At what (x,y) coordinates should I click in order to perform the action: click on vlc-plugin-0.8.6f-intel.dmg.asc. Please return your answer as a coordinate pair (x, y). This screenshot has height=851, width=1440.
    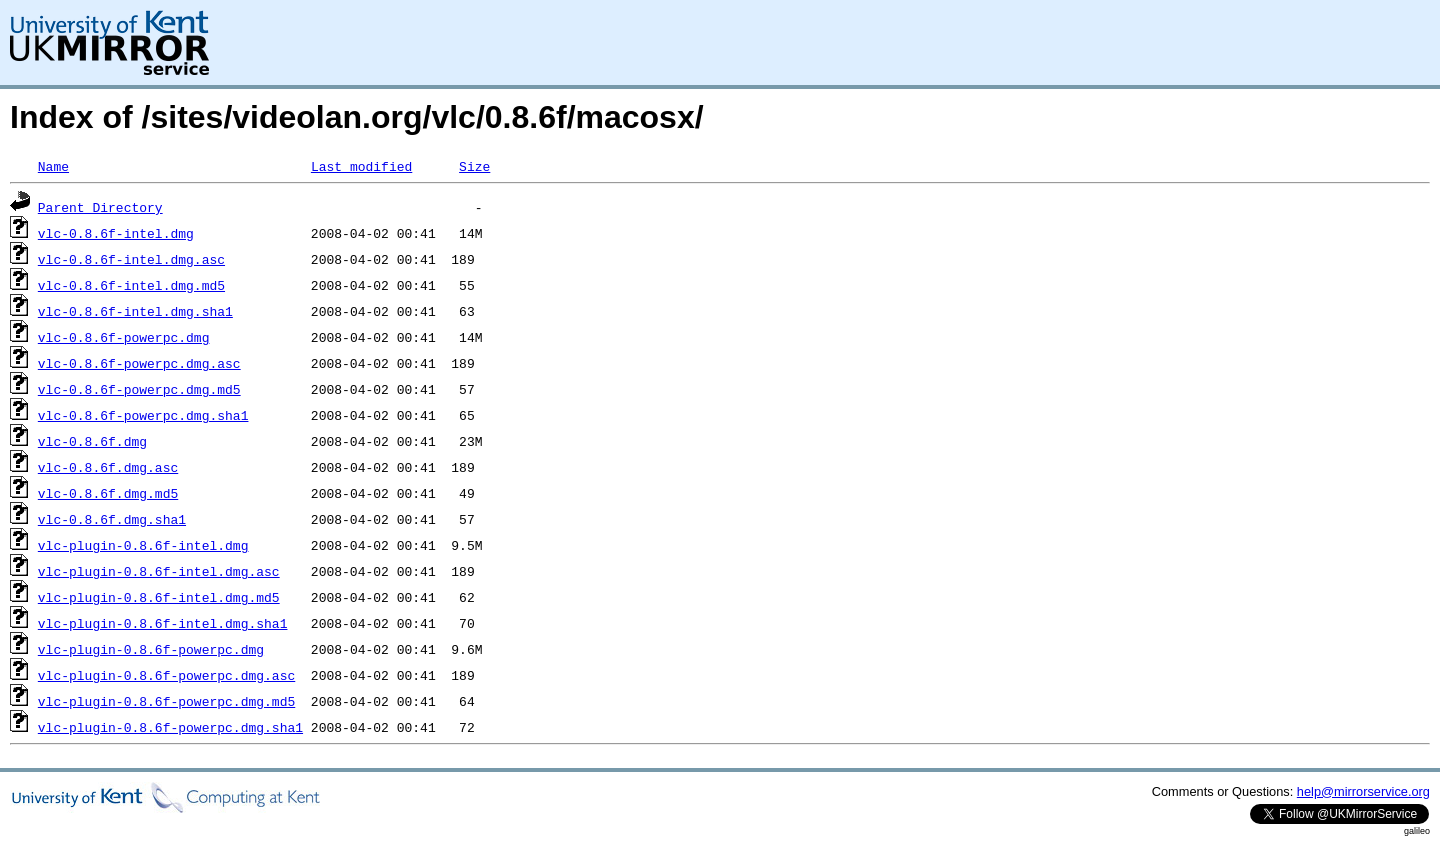
    Looking at the image, I should click on (159, 571).